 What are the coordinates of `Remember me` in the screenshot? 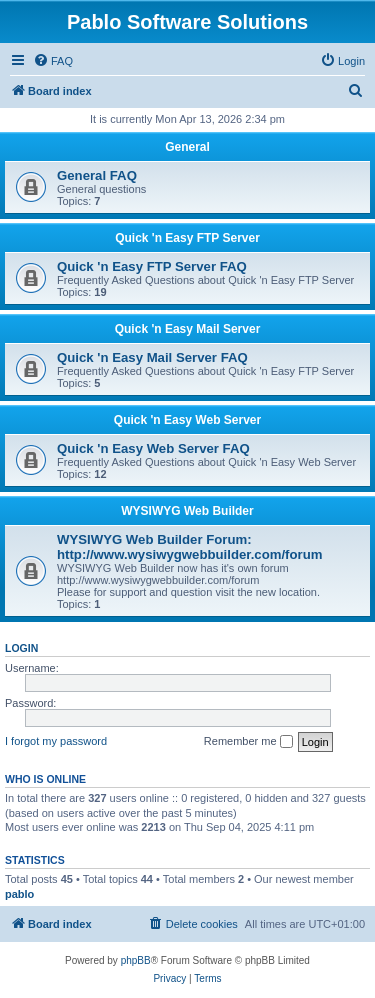 It's located at (248, 742).